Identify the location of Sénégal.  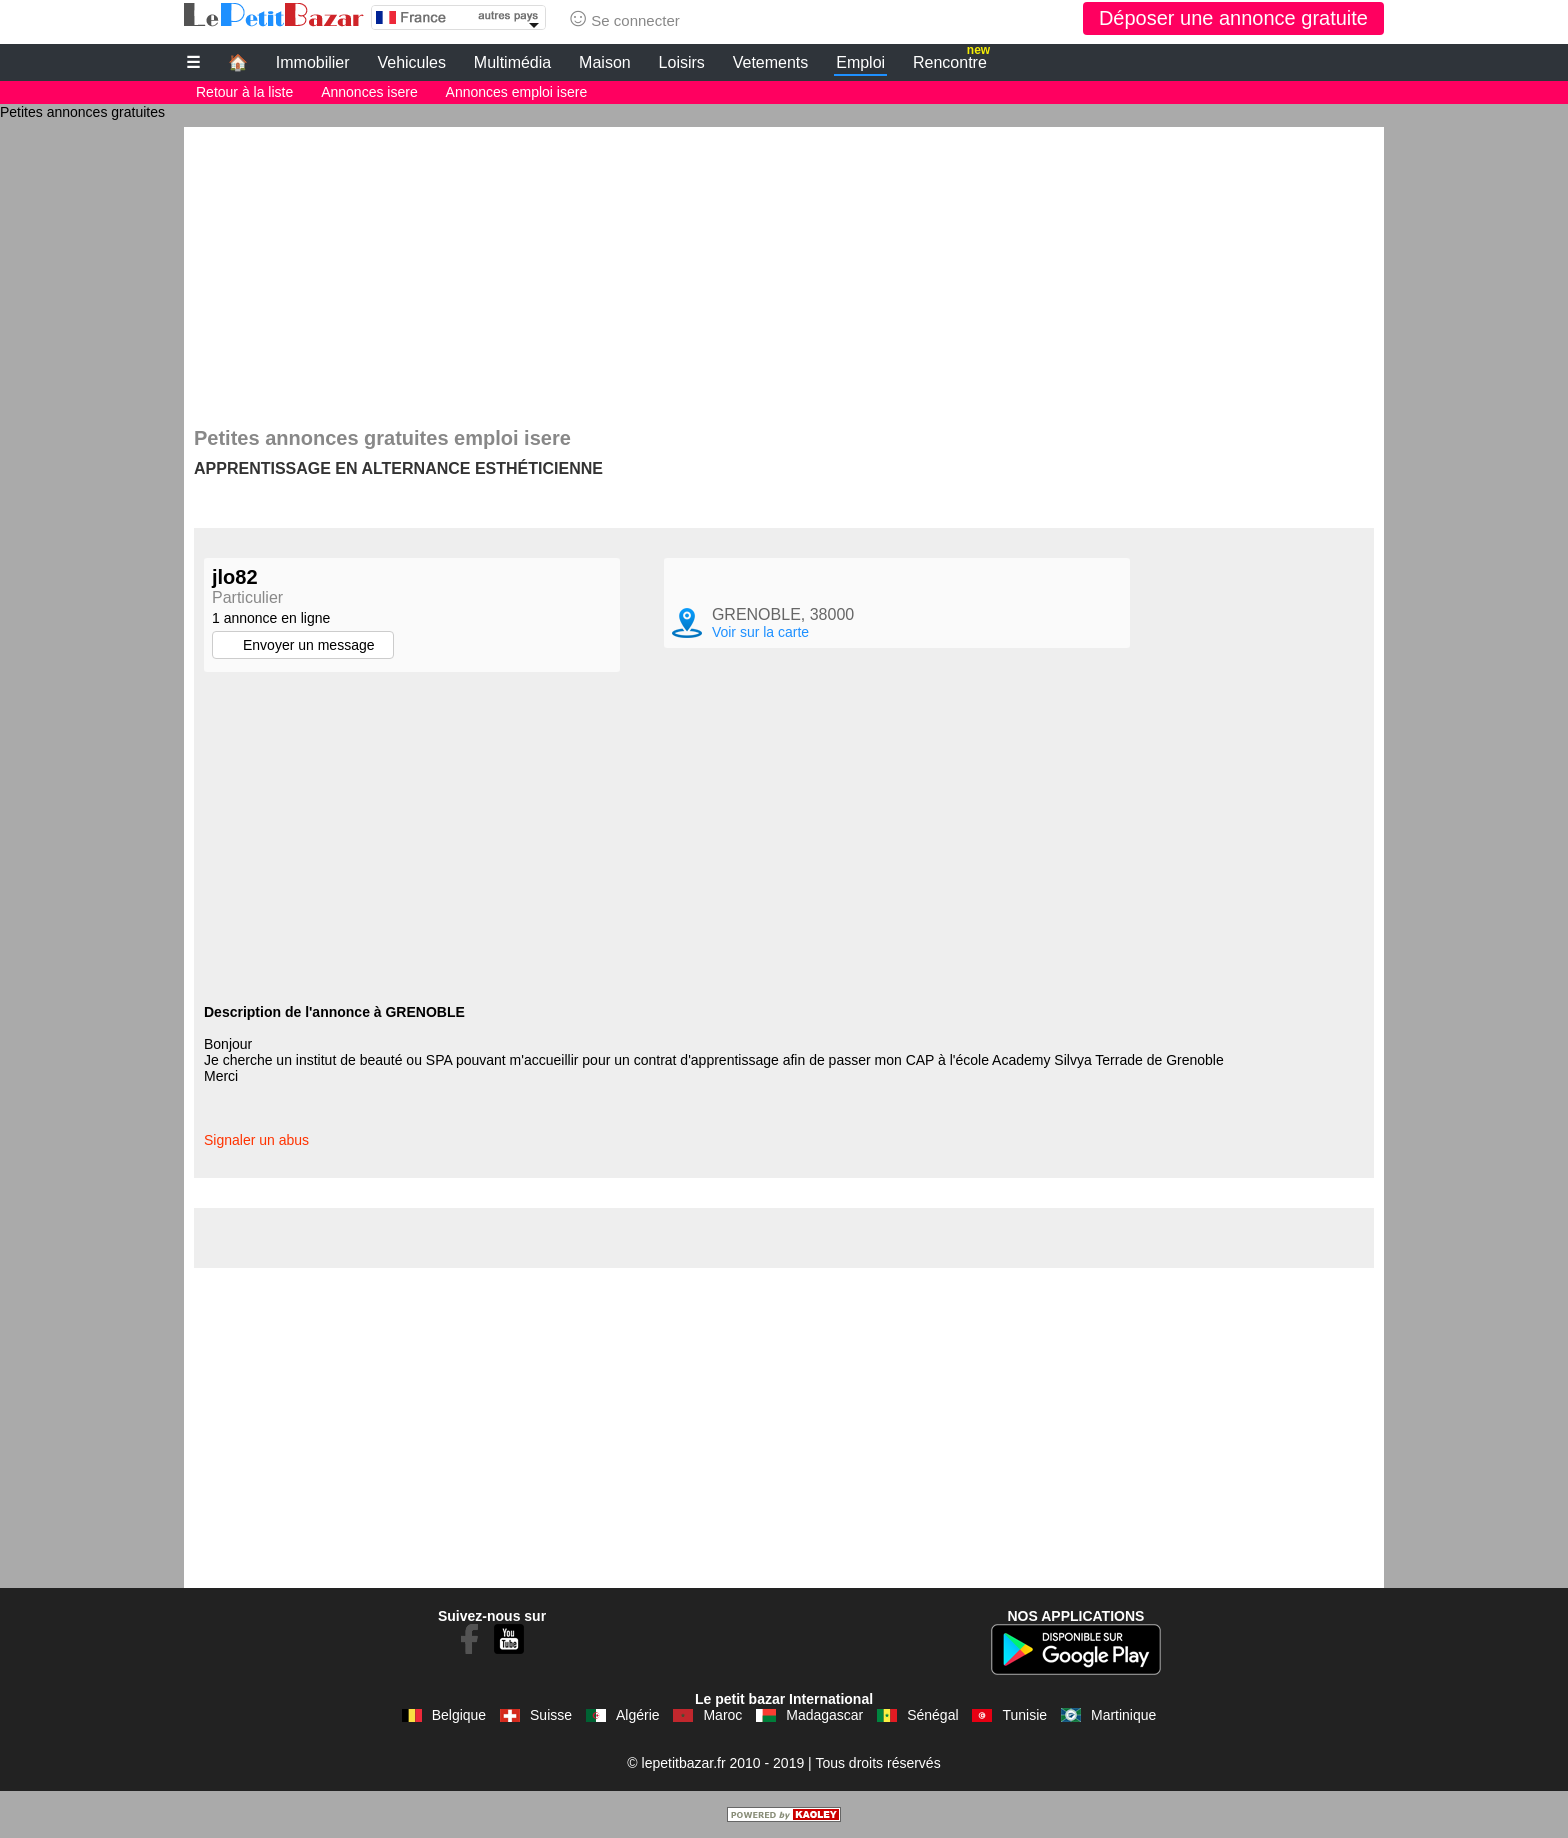
(932, 1715).